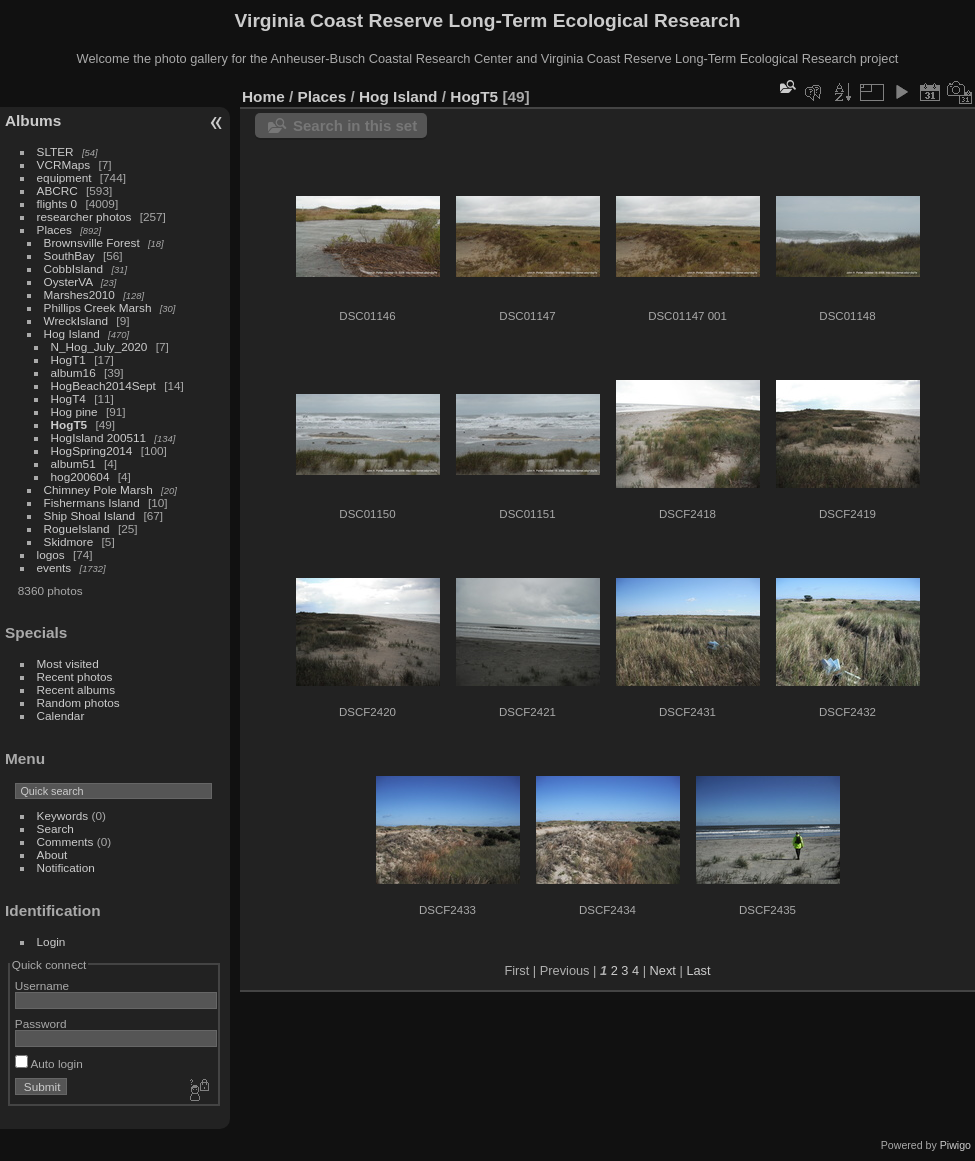 The image size is (975, 1161). I want to click on Comments, so click(65, 841).